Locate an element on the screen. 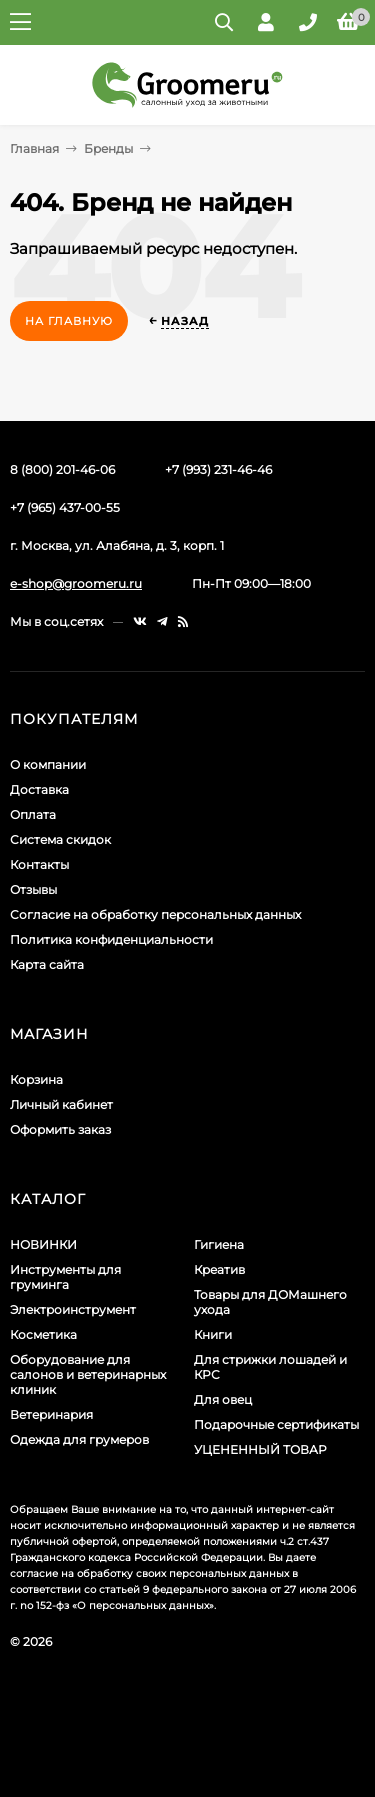 The image size is (375, 1797). Одежда для грумеров is located at coordinates (79, 1439).